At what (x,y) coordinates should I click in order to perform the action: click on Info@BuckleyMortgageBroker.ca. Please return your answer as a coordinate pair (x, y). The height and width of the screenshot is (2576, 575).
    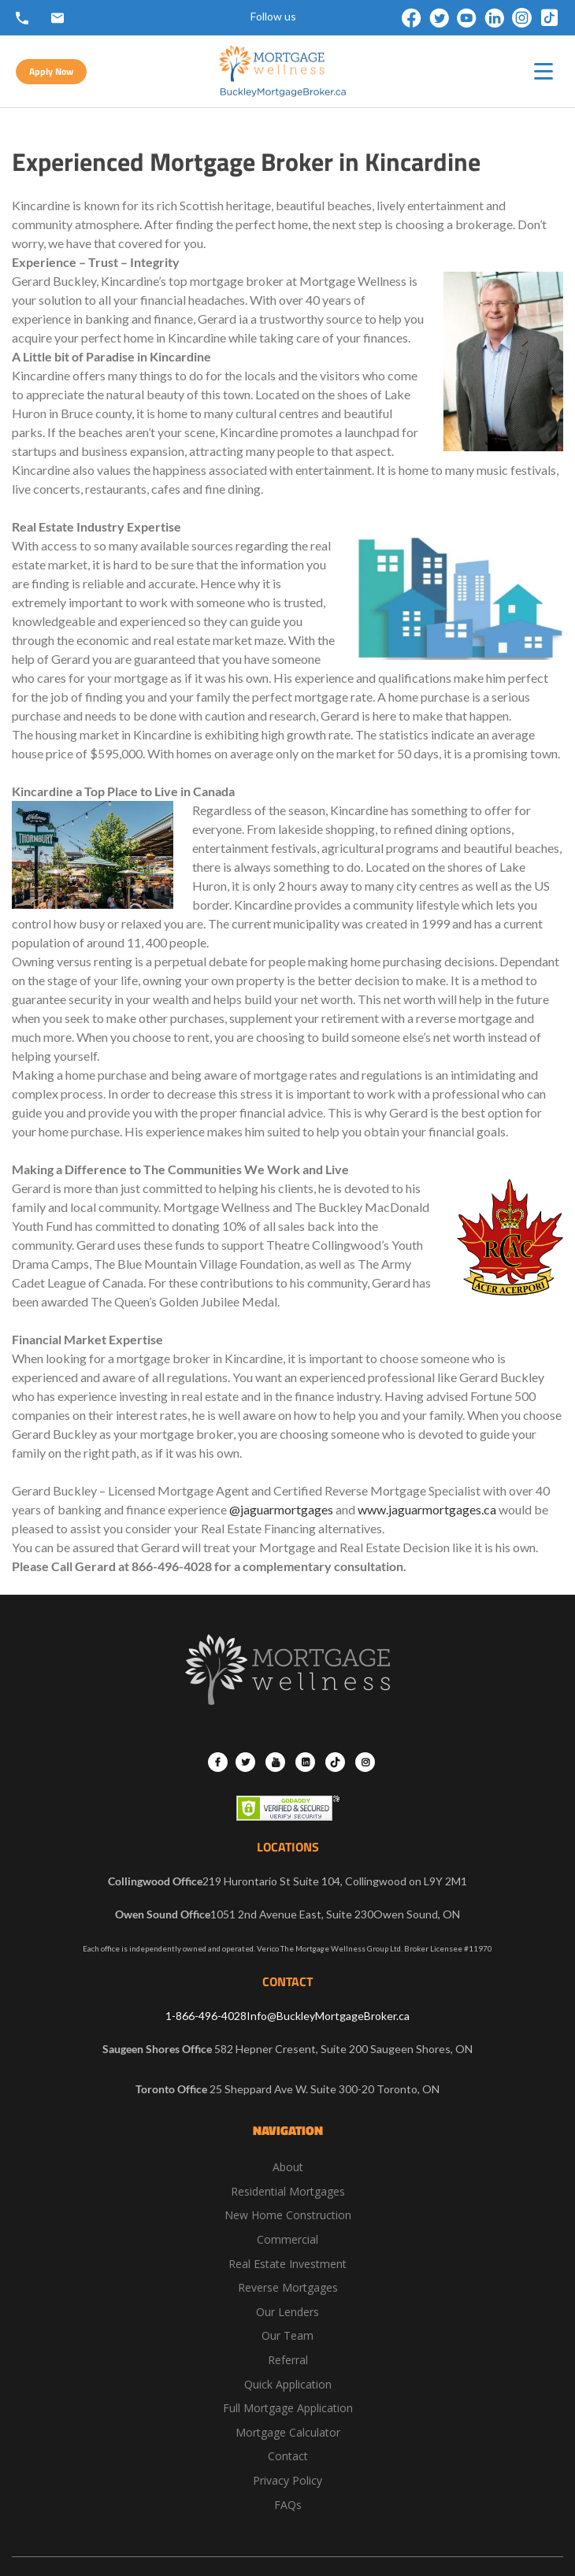
    Looking at the image, I should click on (328, 2015).